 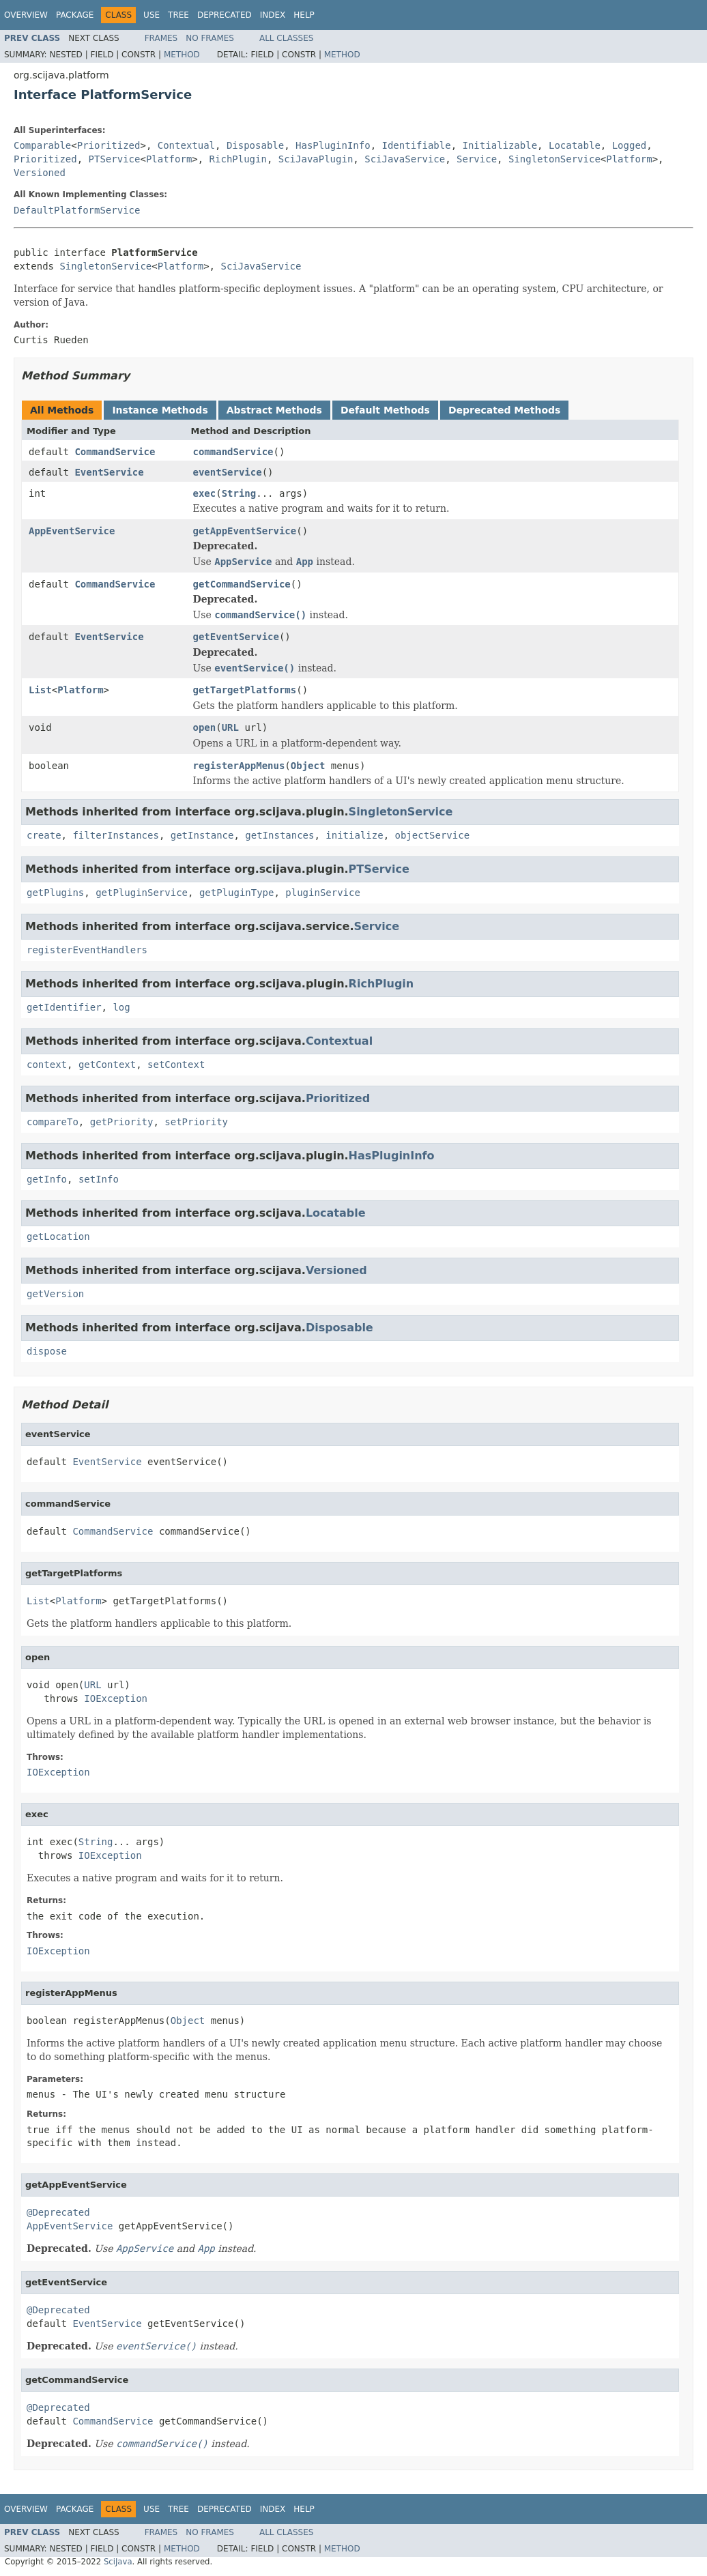 What do you see at coordinates (74, 15) in the screenshot?
I see `Package` at bounding box center [74, 15].